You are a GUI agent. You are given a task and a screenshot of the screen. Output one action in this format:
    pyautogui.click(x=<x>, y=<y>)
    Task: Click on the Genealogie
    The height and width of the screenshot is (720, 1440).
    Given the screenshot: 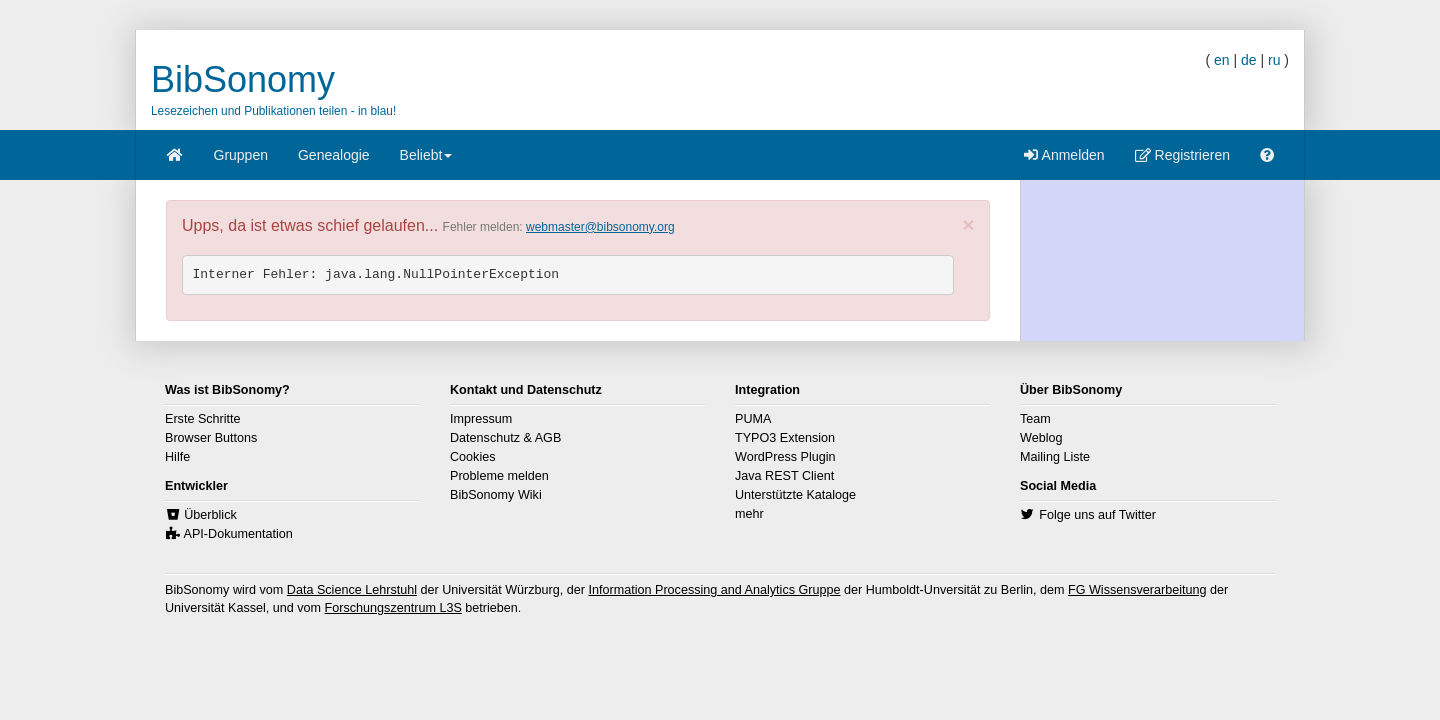 What is the action you would take?
    pyautogui.click(x=334, y=155)
    